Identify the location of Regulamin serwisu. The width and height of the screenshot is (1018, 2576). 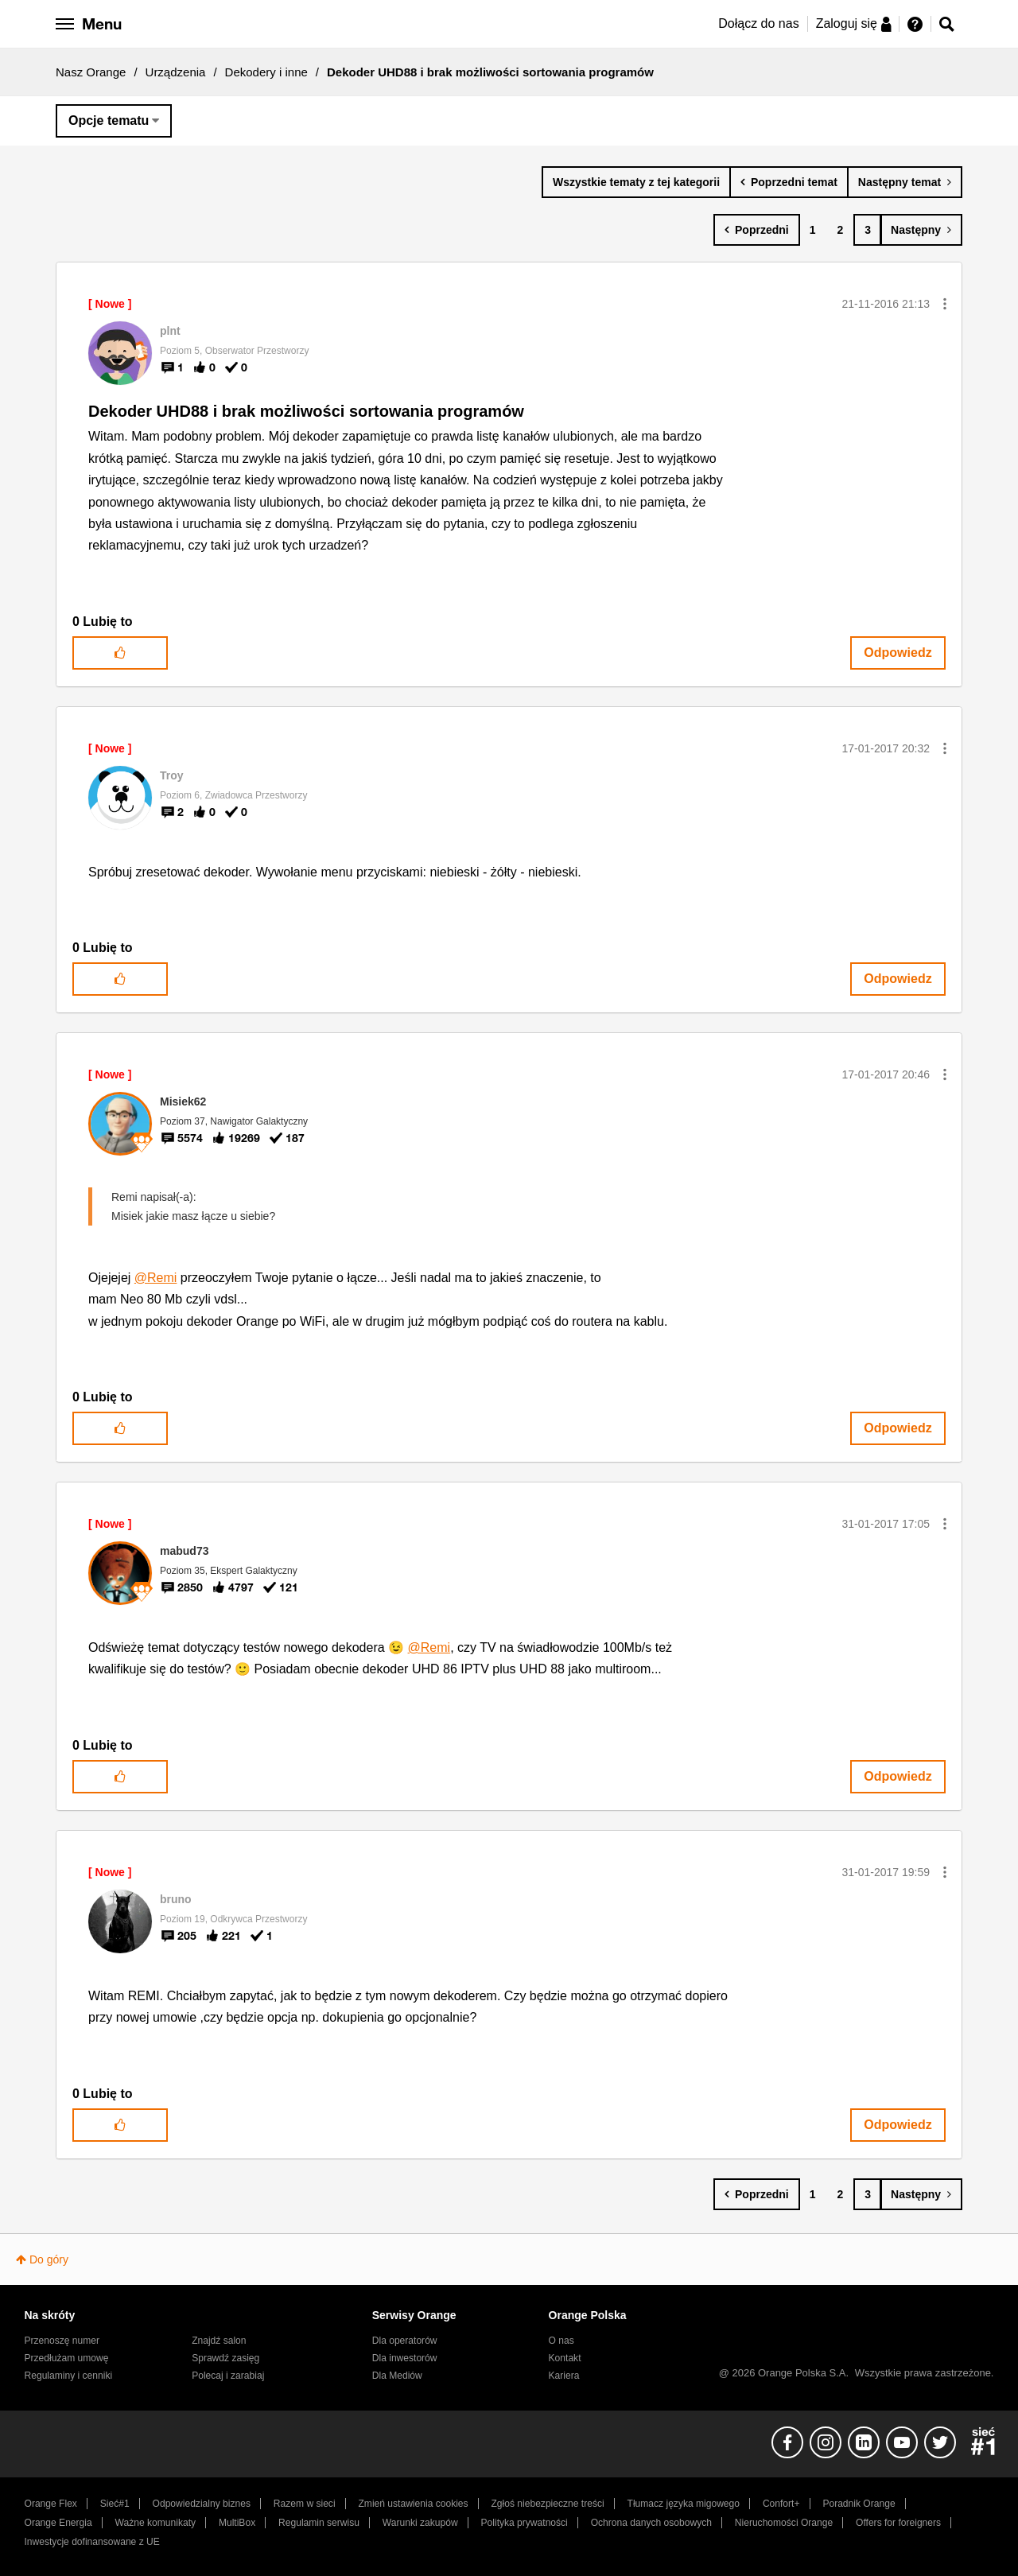
(318, 2522).